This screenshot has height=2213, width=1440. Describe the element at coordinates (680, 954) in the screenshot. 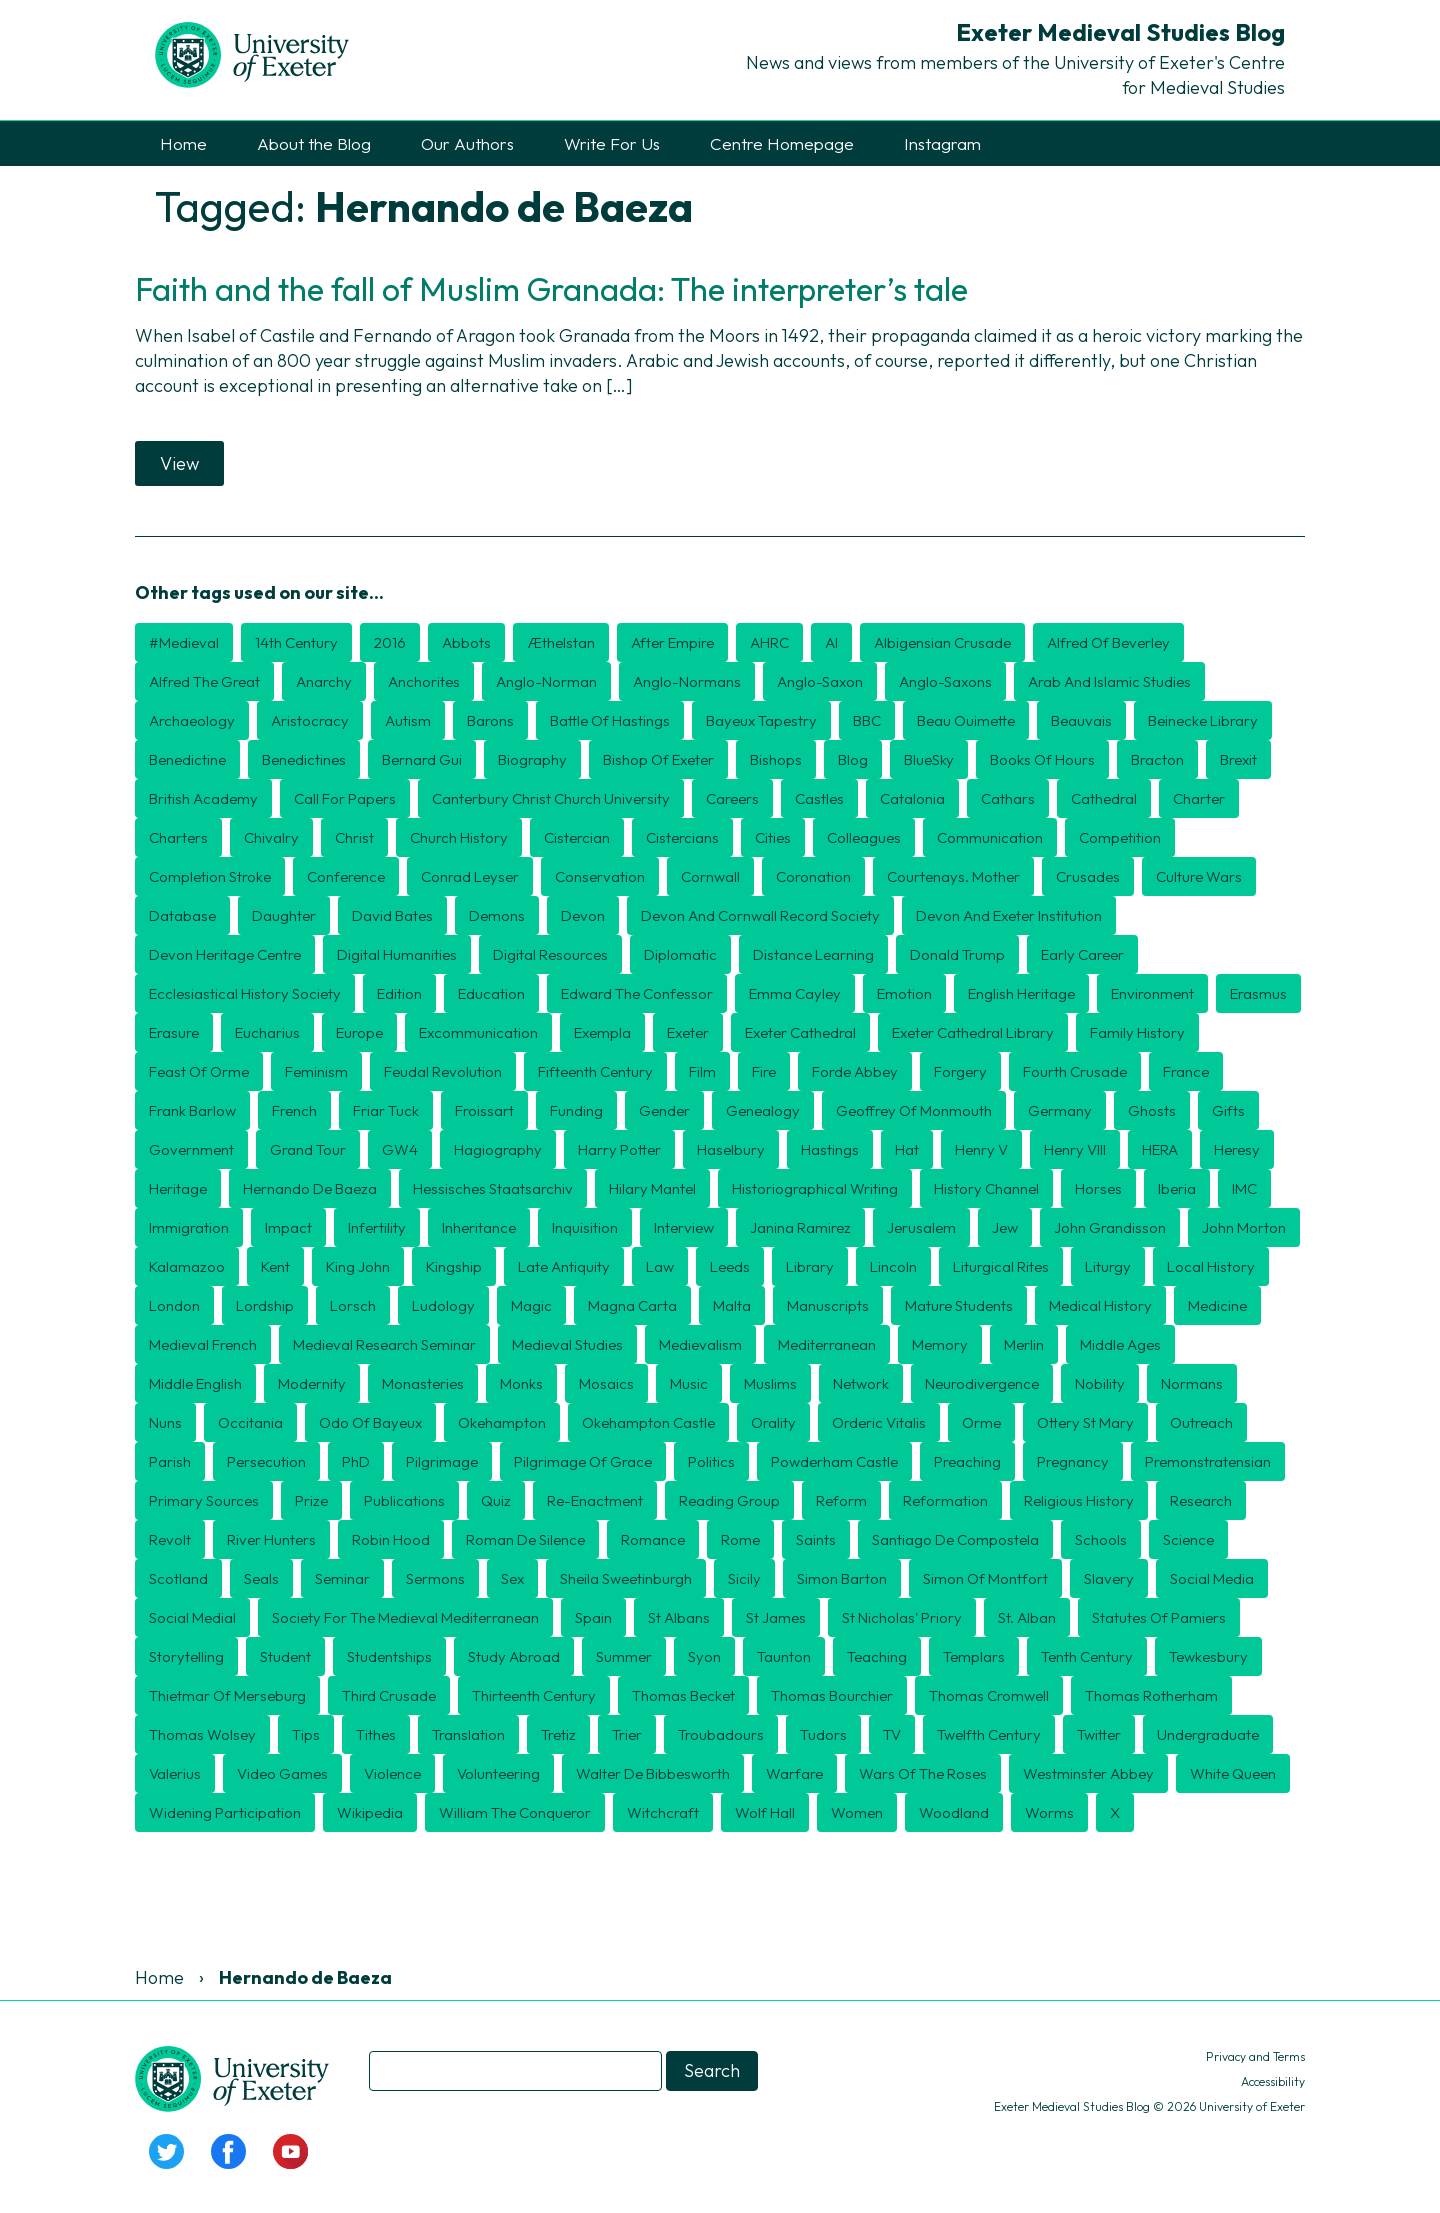

I see `diplomatic` at that location.